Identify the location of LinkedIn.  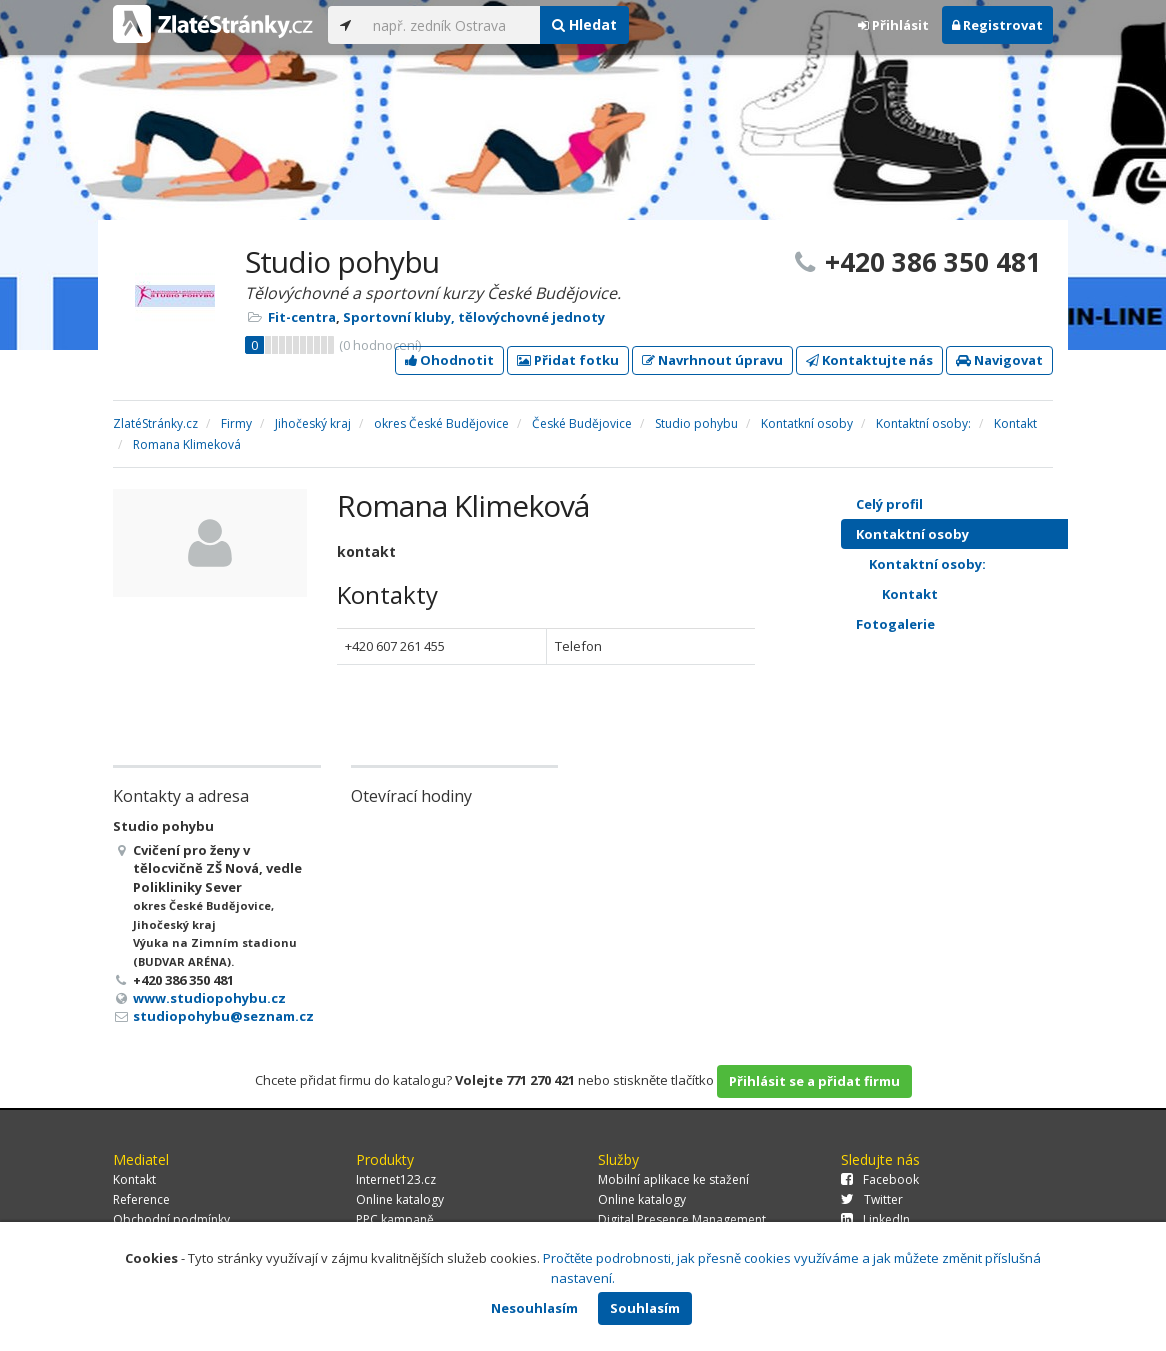
(875, 1219).